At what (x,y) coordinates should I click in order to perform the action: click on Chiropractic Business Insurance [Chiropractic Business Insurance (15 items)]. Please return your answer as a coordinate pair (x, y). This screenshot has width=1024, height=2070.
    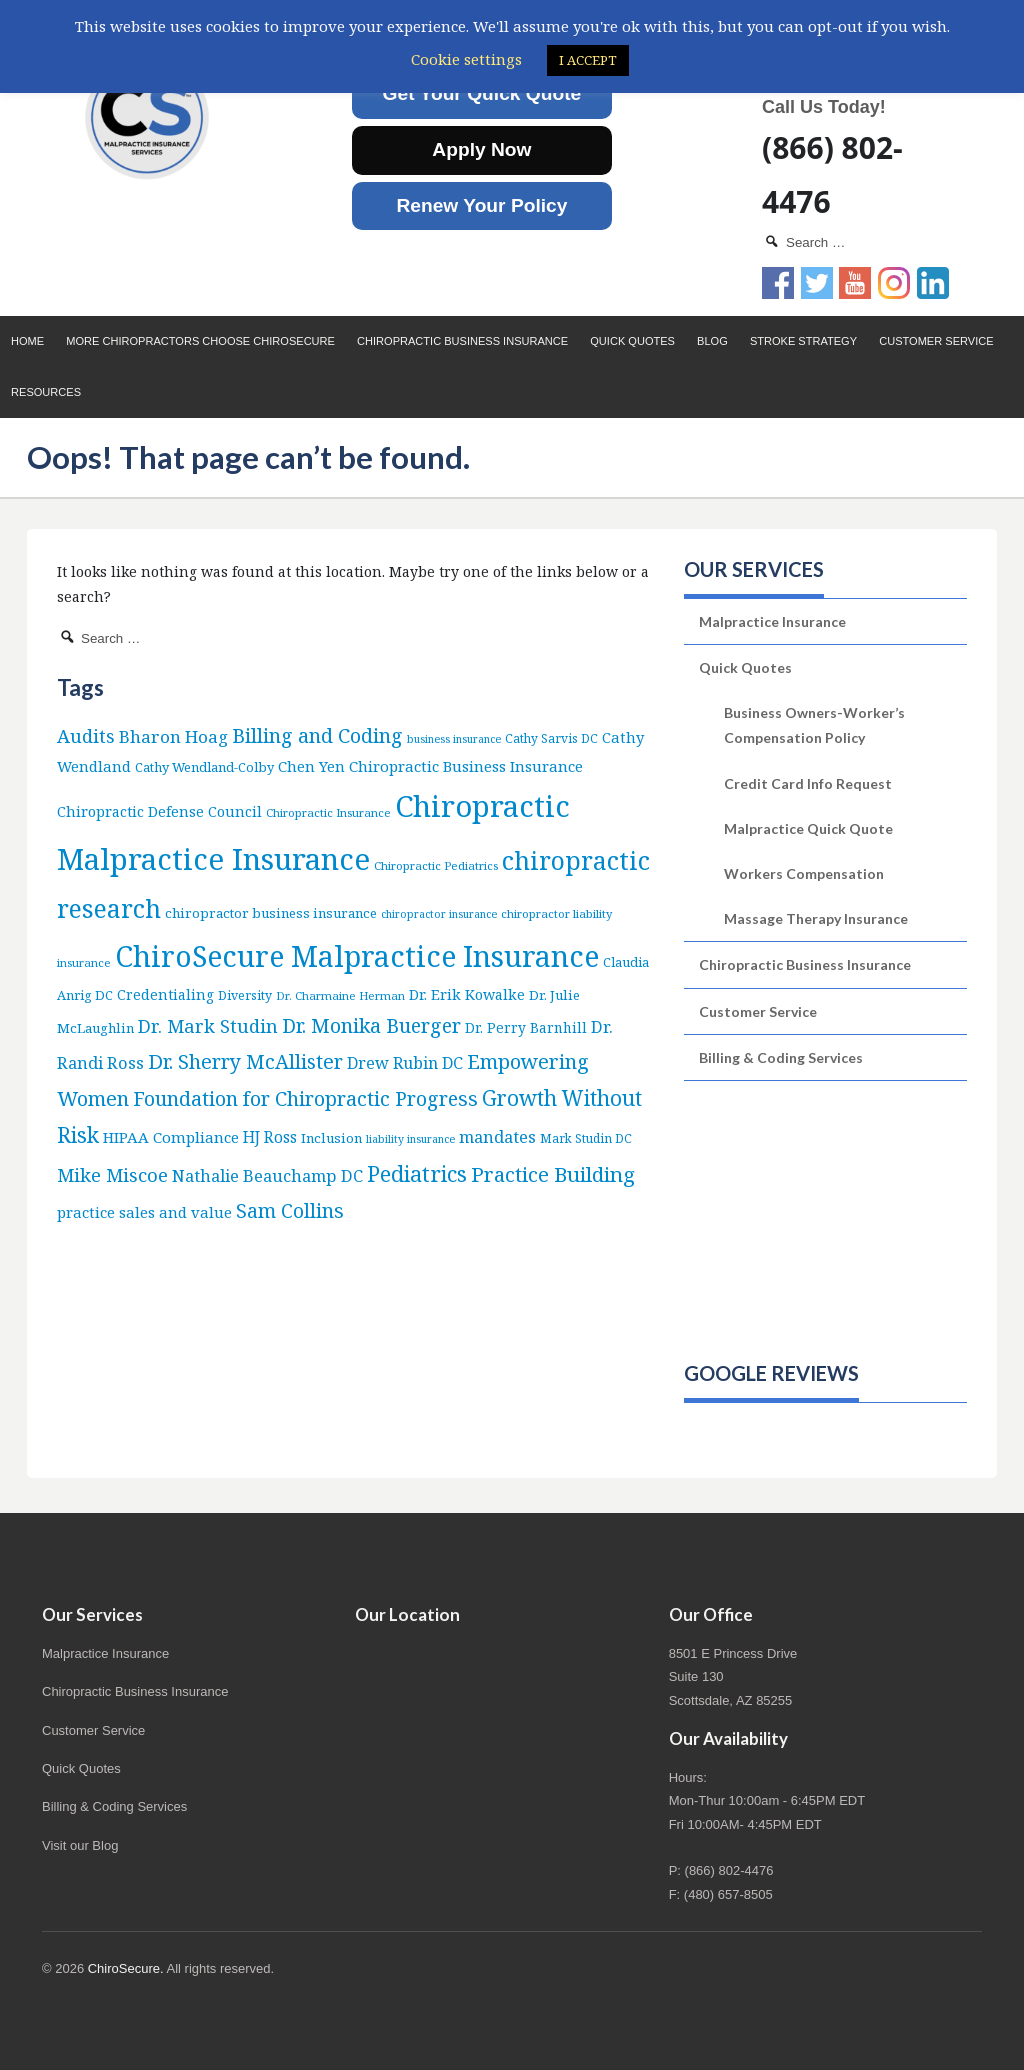
    Looking at the image, I should click on (466, 766).